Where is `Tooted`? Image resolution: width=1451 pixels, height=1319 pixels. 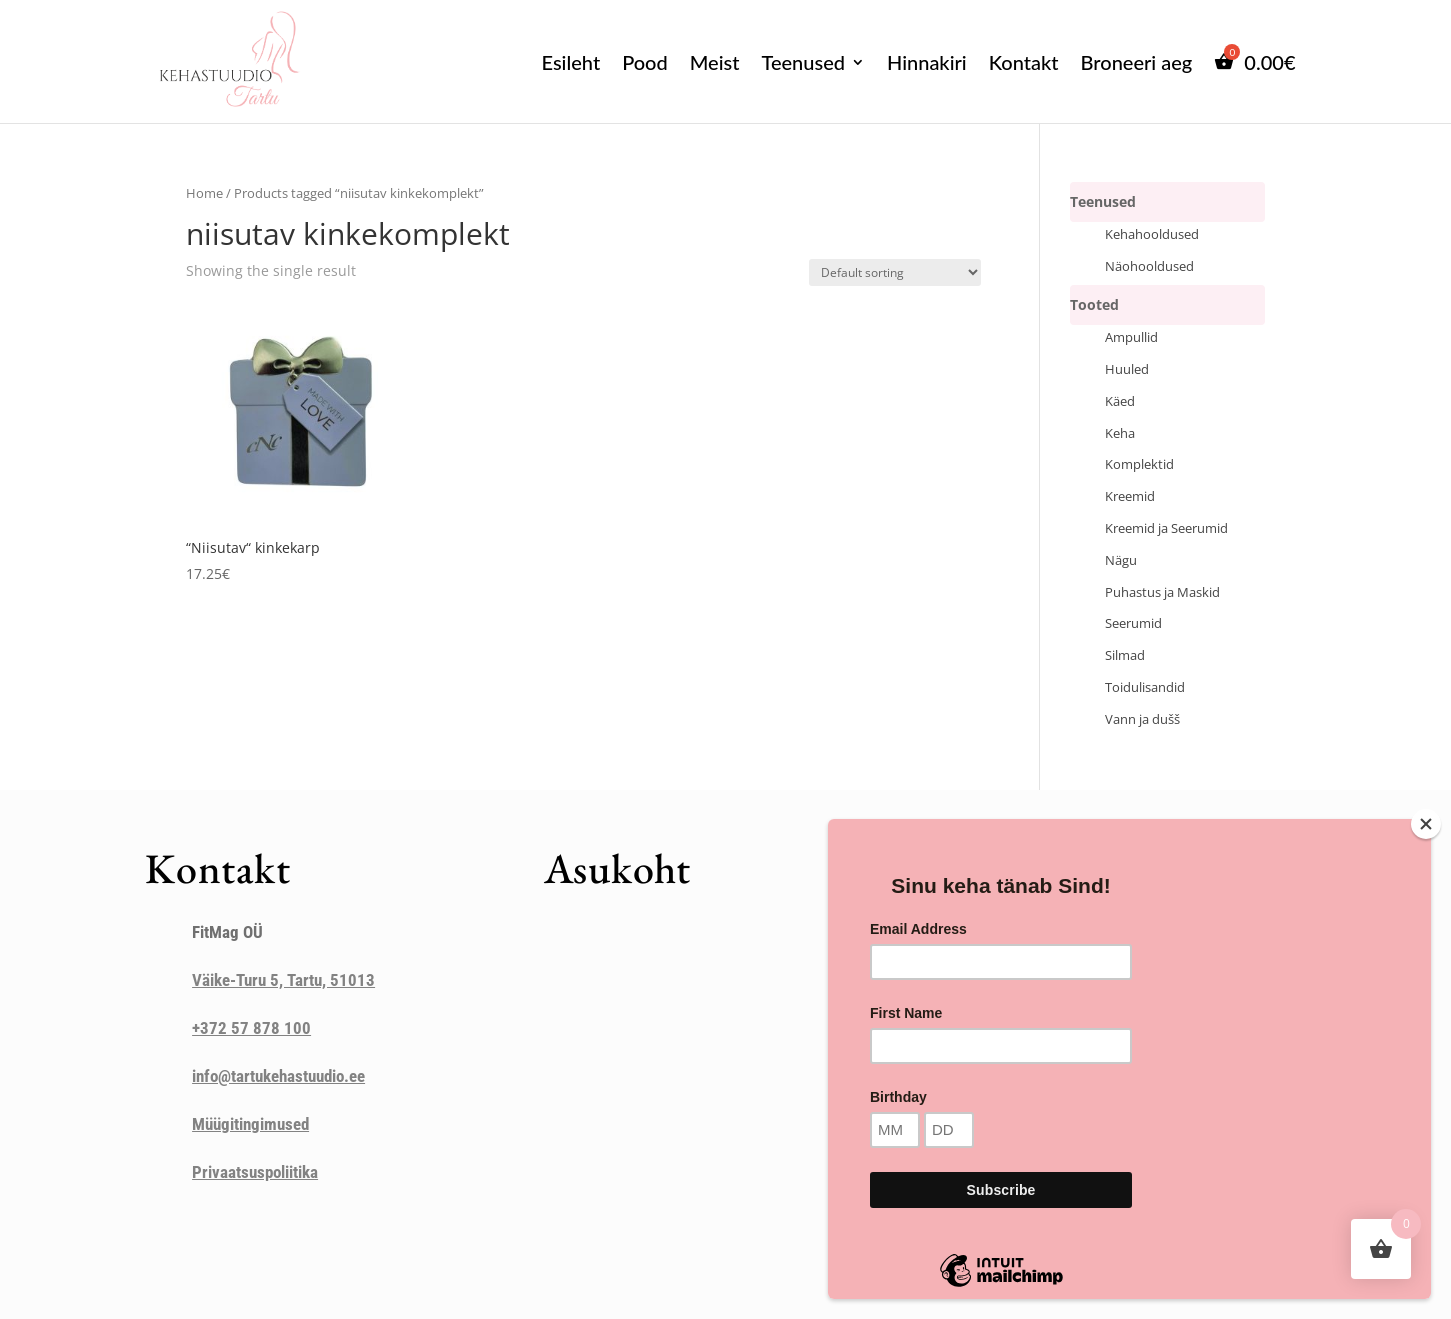
Tooted is located at coordinates (1094, 304).